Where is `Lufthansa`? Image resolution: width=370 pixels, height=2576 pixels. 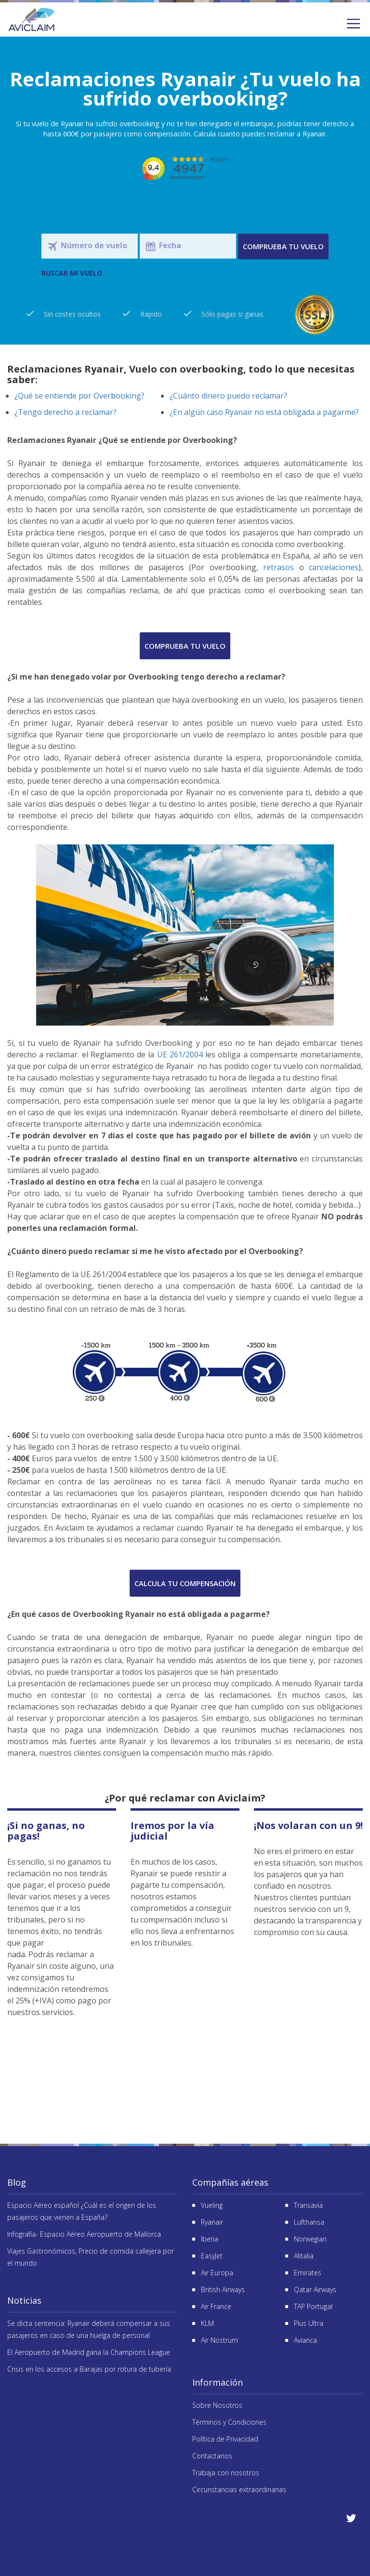
Lufthansa is located at coordinates (309, 2222).